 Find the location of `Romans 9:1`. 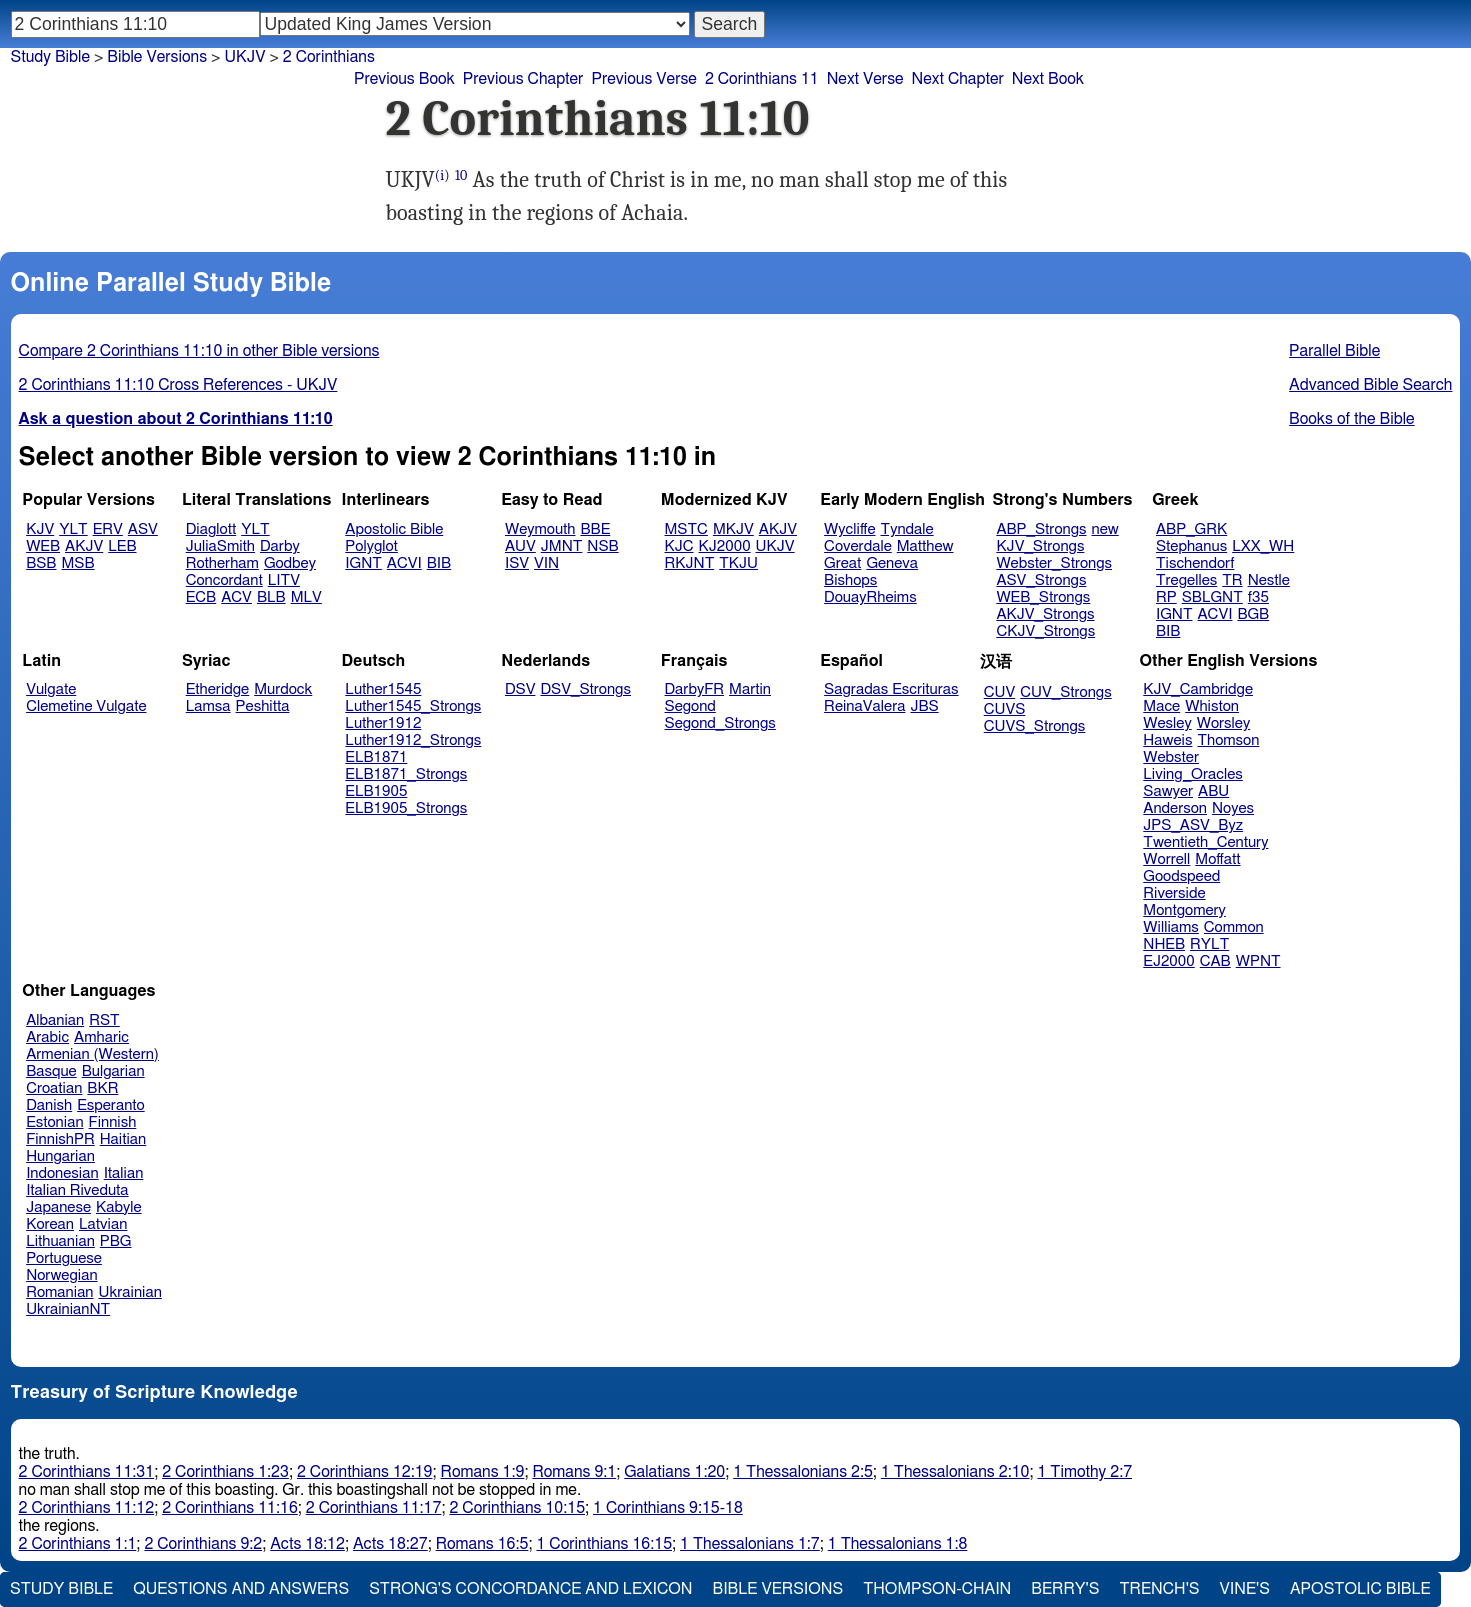

Romans 9:1 is located at coordinates (574, 1472).